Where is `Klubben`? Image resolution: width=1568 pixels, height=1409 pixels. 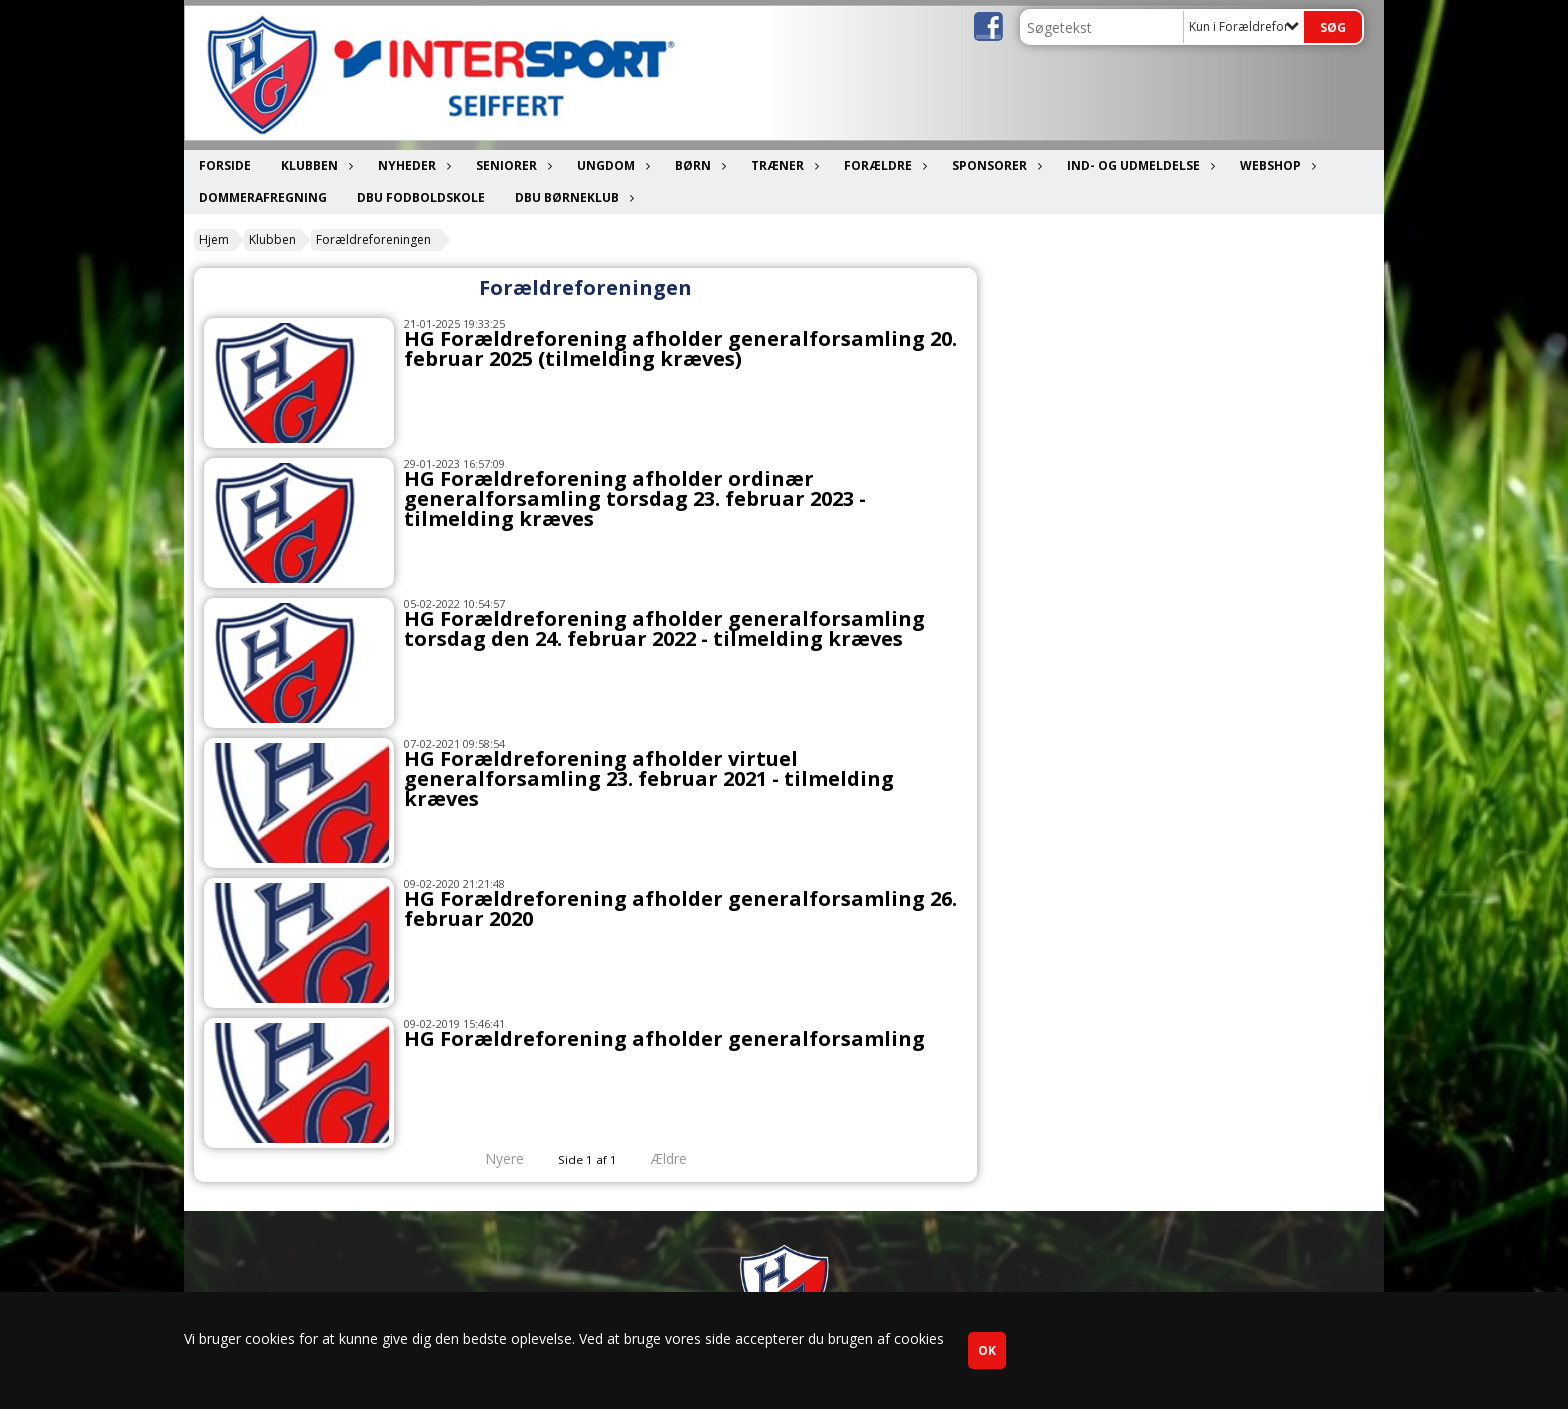
Klubben is located at coordinates (314, 165).